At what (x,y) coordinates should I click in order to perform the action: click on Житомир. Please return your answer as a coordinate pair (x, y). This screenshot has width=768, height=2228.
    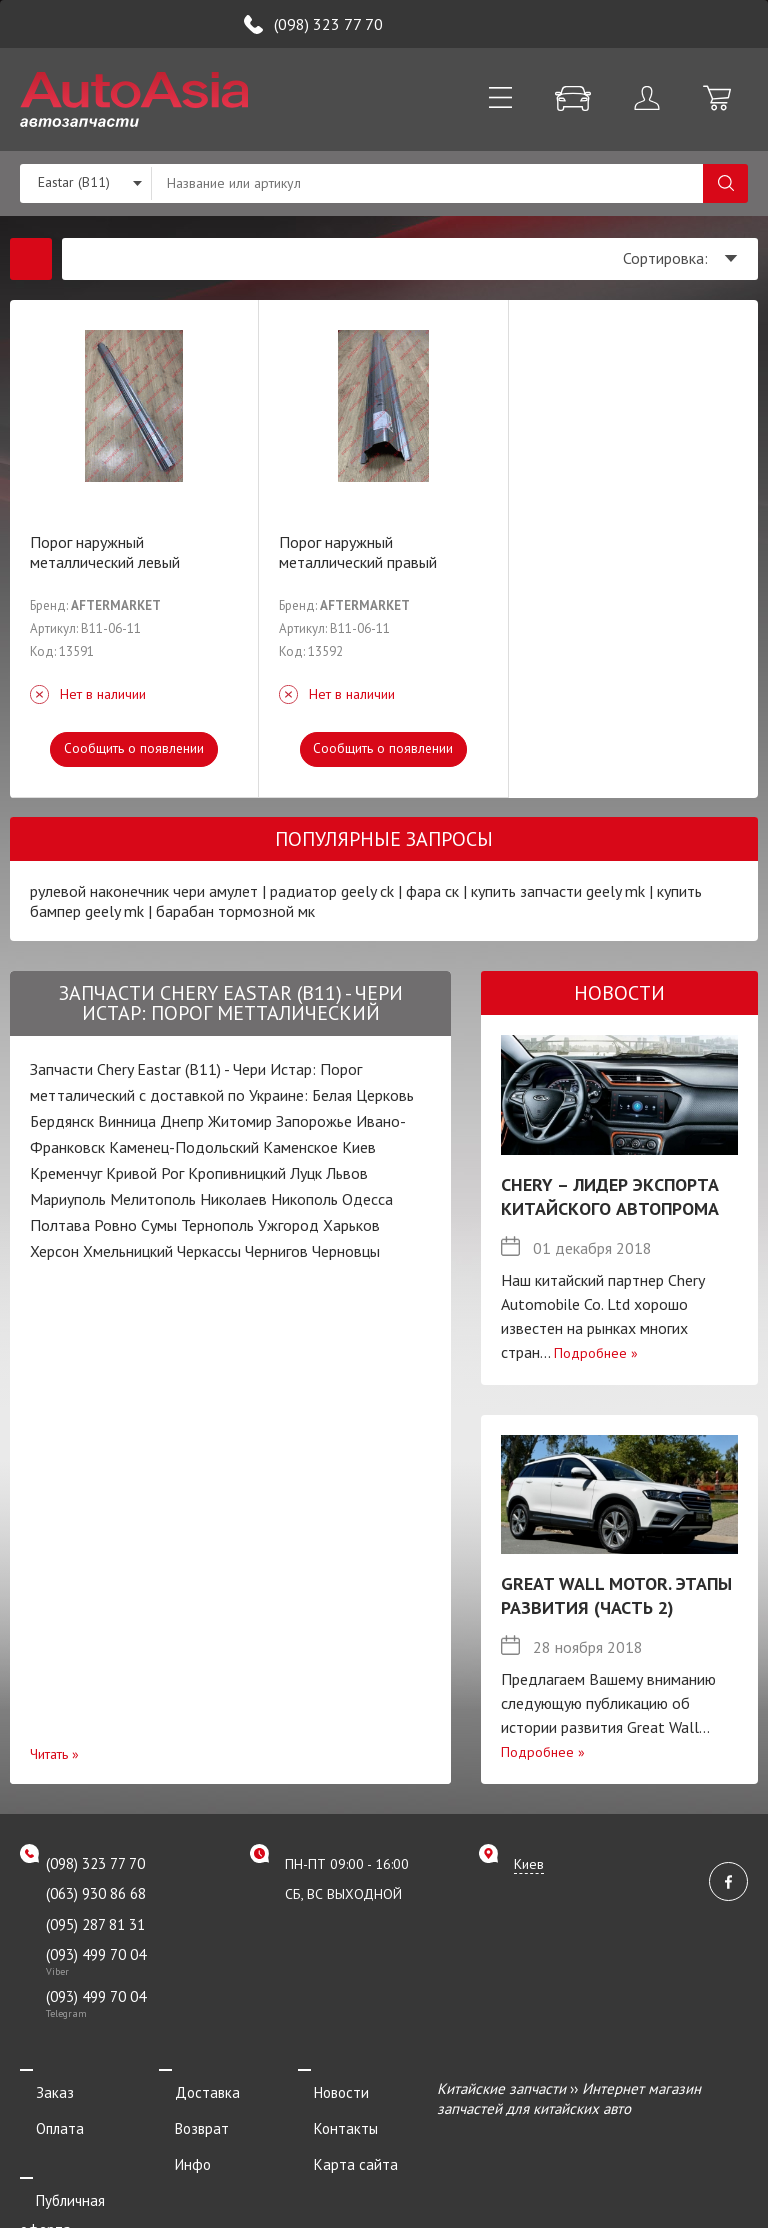
    Looking at the image, I should click on (240, 1121).